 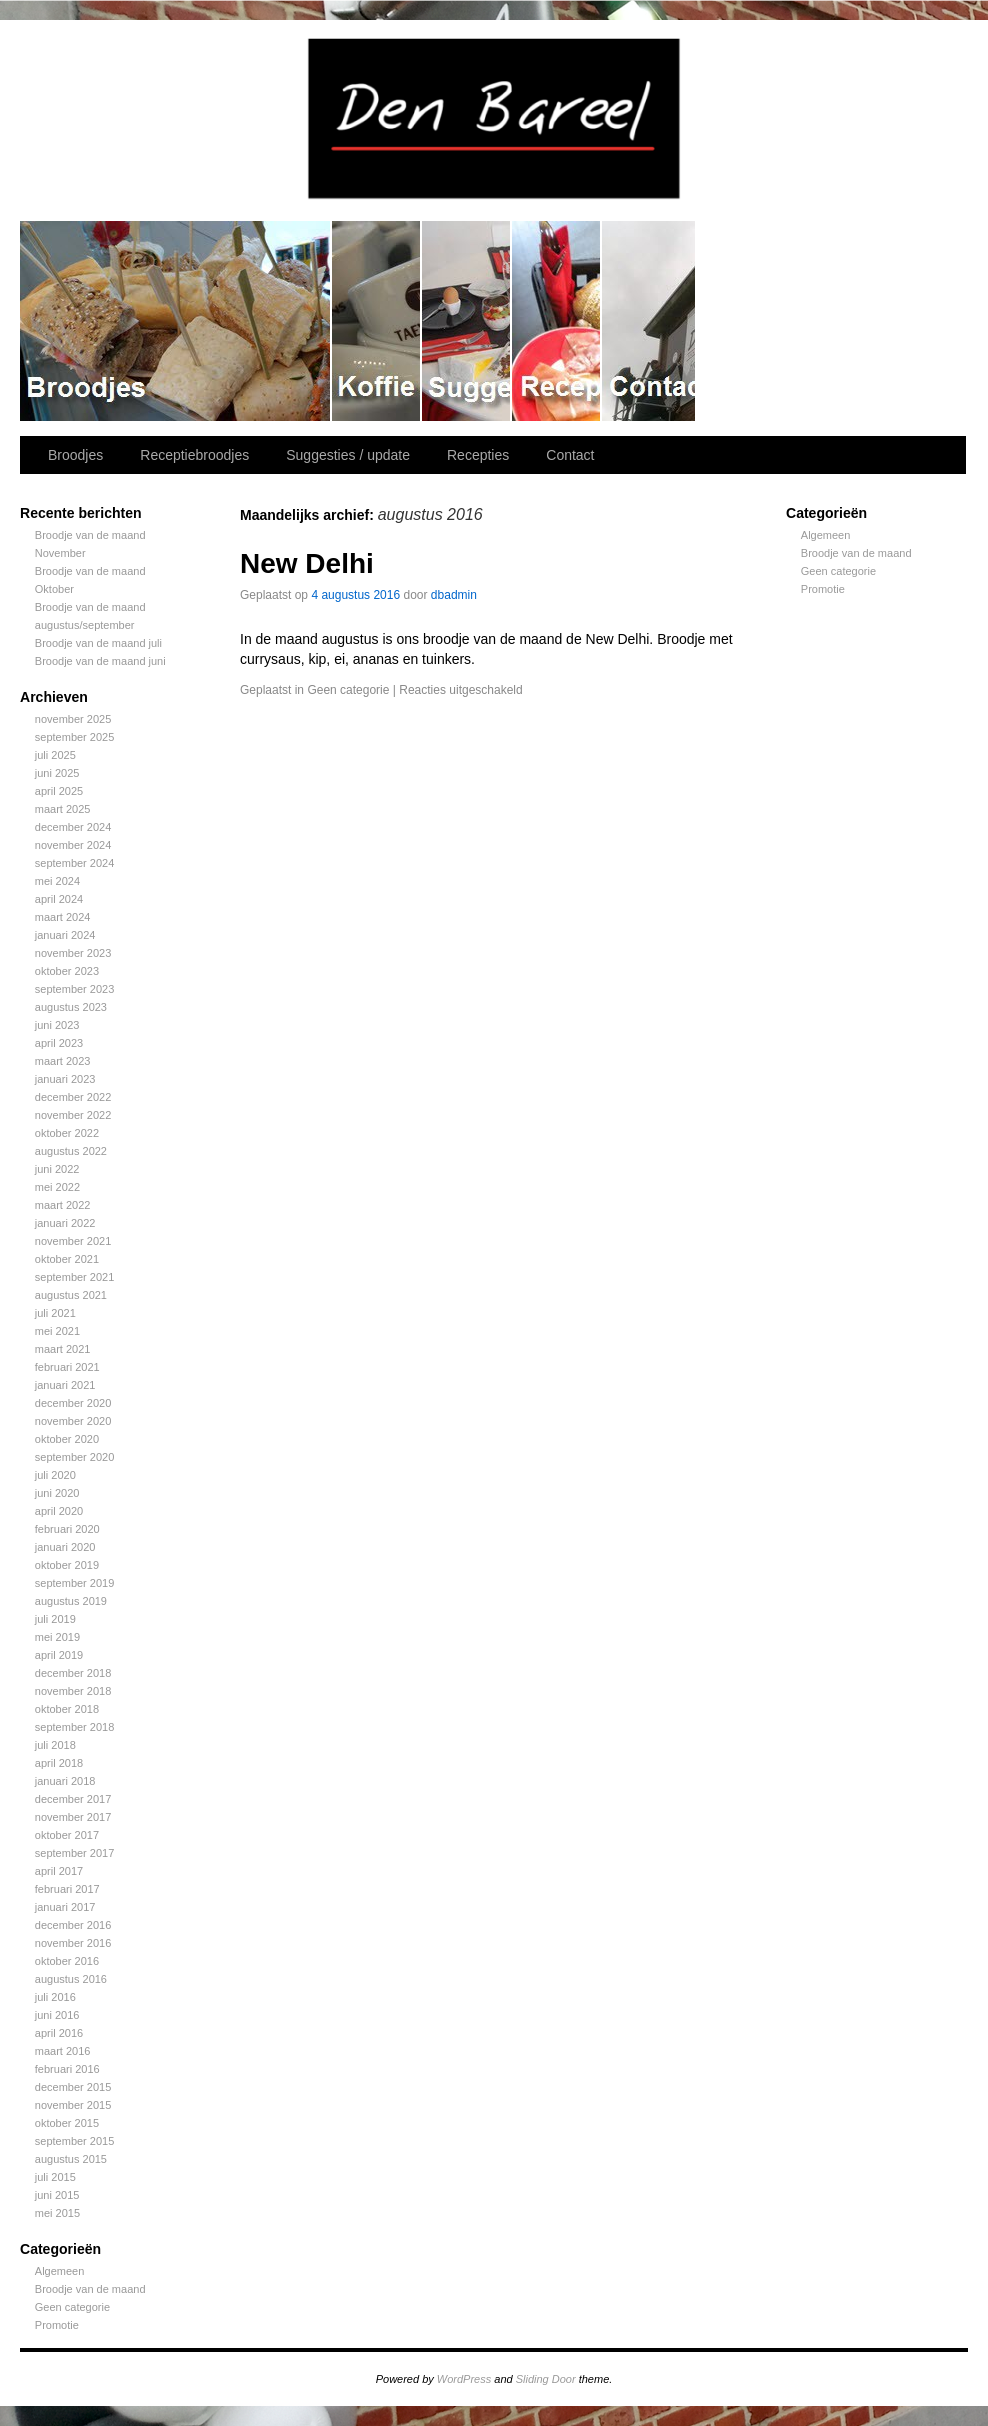 What do you see at coordinates (73, 845) in the screenshot?
I see `november 2024` at bounding box center [73, 845].